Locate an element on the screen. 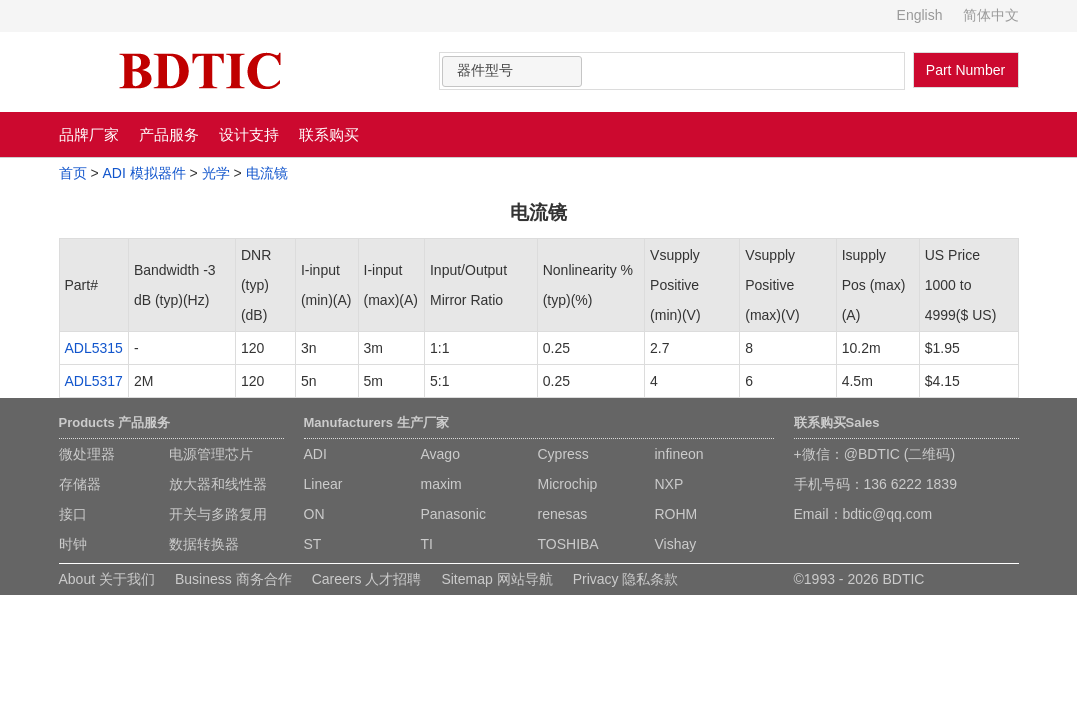 This screenshot has height=720, width=1077. ADL5317 is located at coordinates (94, 381).